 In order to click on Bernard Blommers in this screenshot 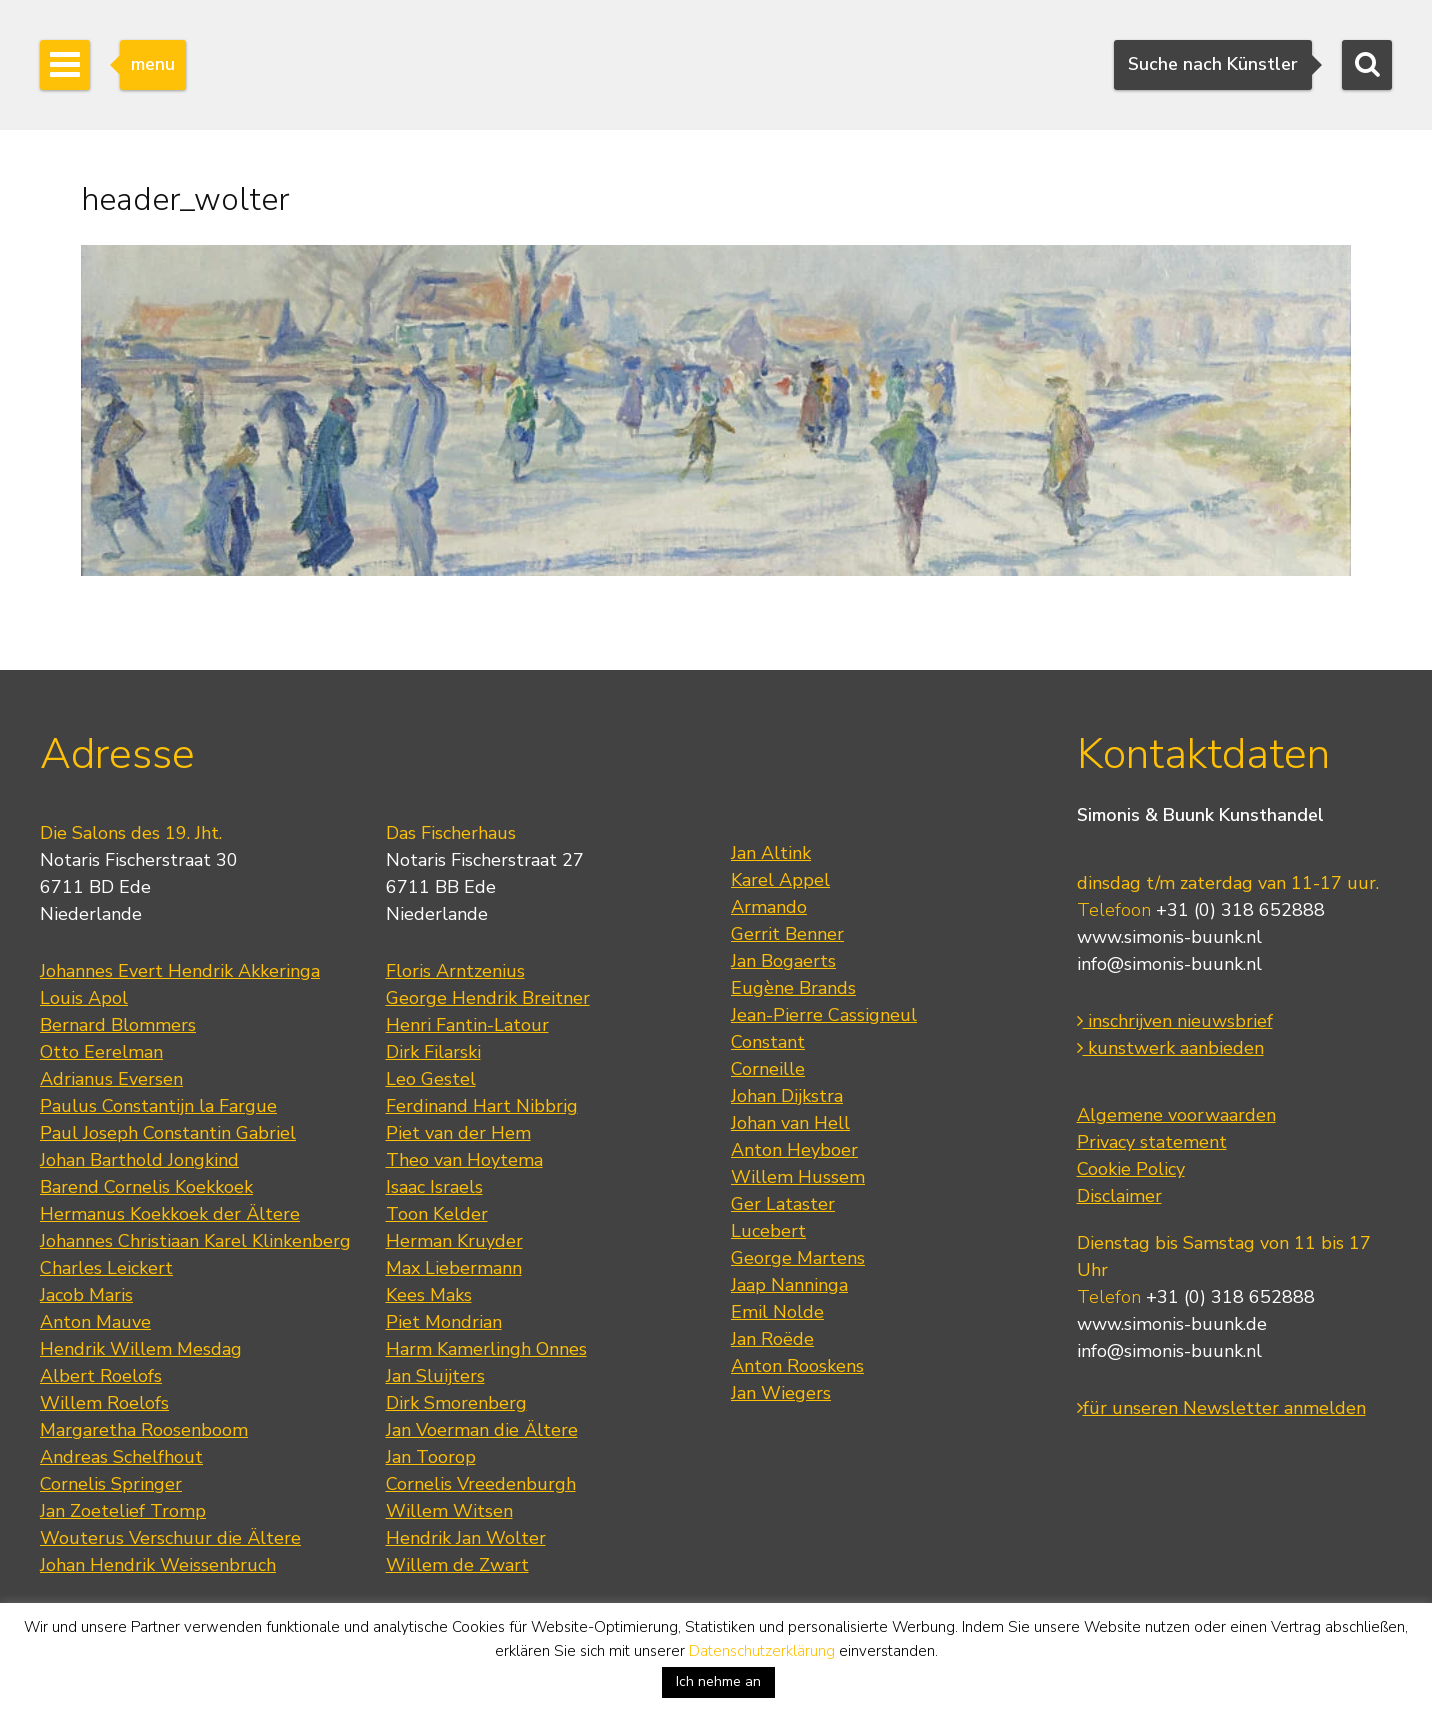, I will do `click(118, 1025)`.